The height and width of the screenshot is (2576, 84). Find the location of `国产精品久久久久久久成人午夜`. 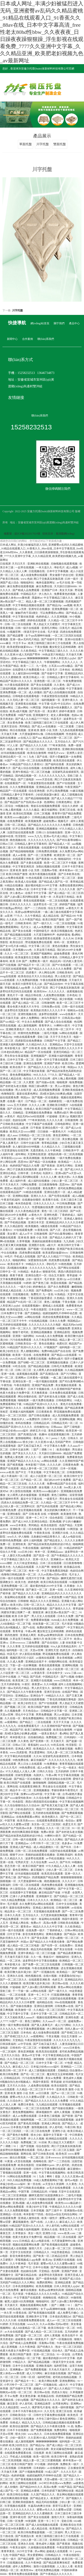

国产精品久久久久久久成人午夜 is located at coordinates (47, 1067).